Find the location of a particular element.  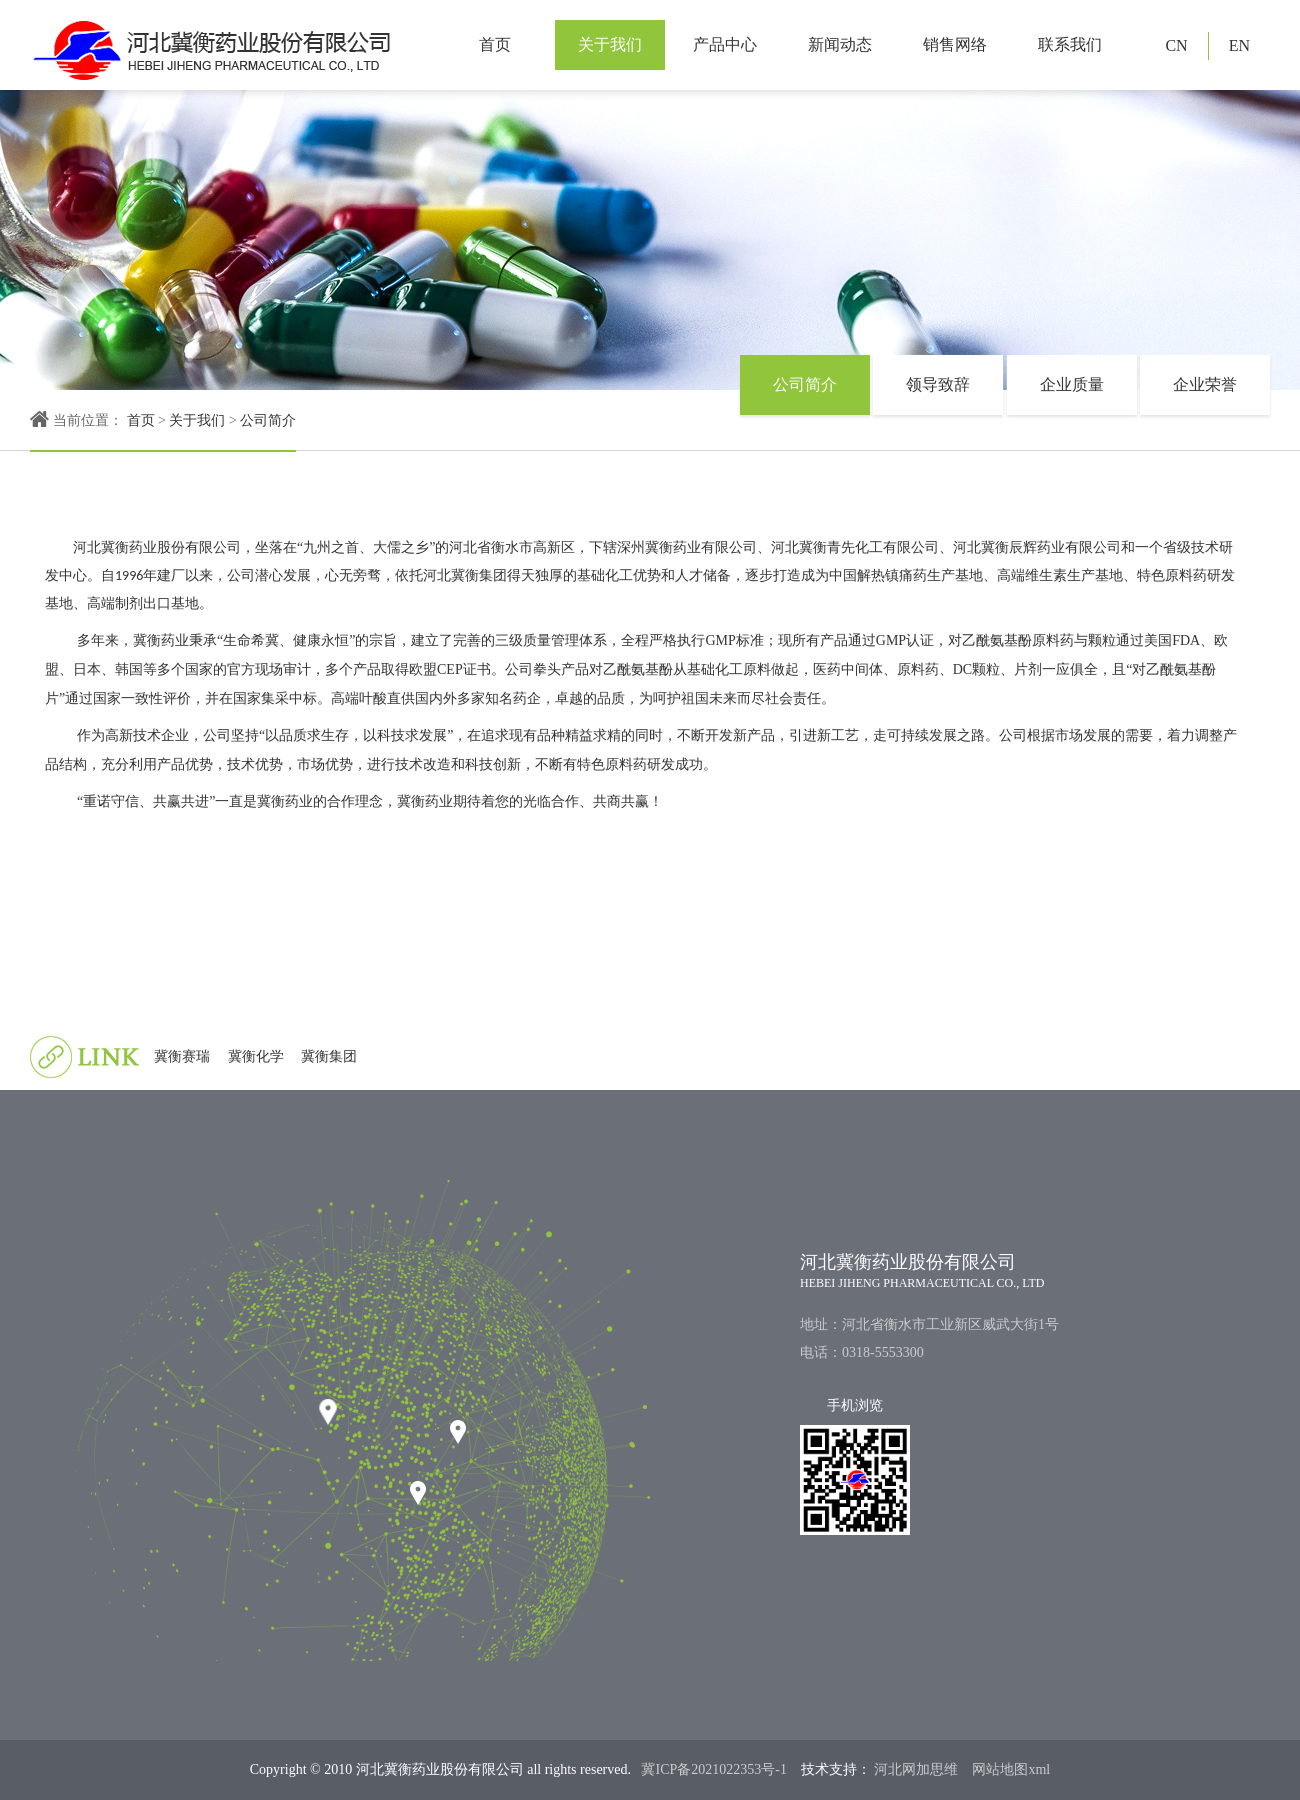

冀衡集团 is located at coordinates (329, 1056).